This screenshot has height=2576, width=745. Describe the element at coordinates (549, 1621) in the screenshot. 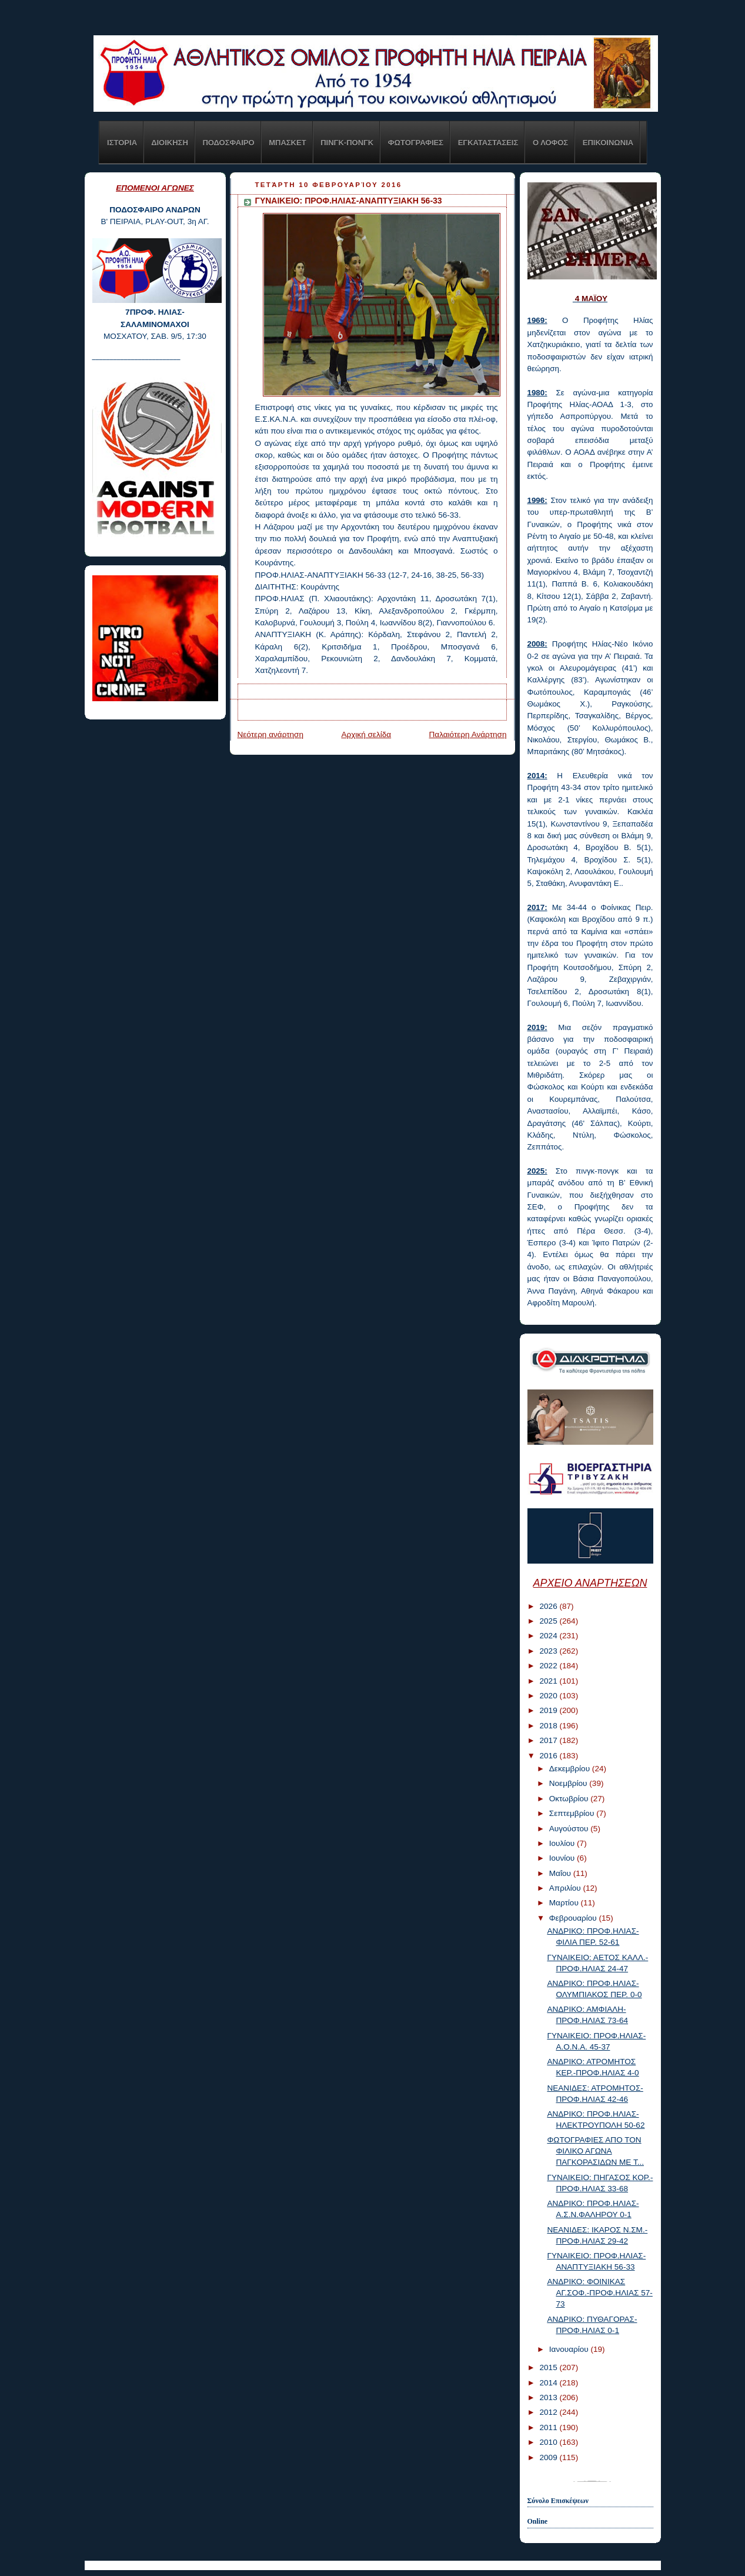

I see `2025` at that location.